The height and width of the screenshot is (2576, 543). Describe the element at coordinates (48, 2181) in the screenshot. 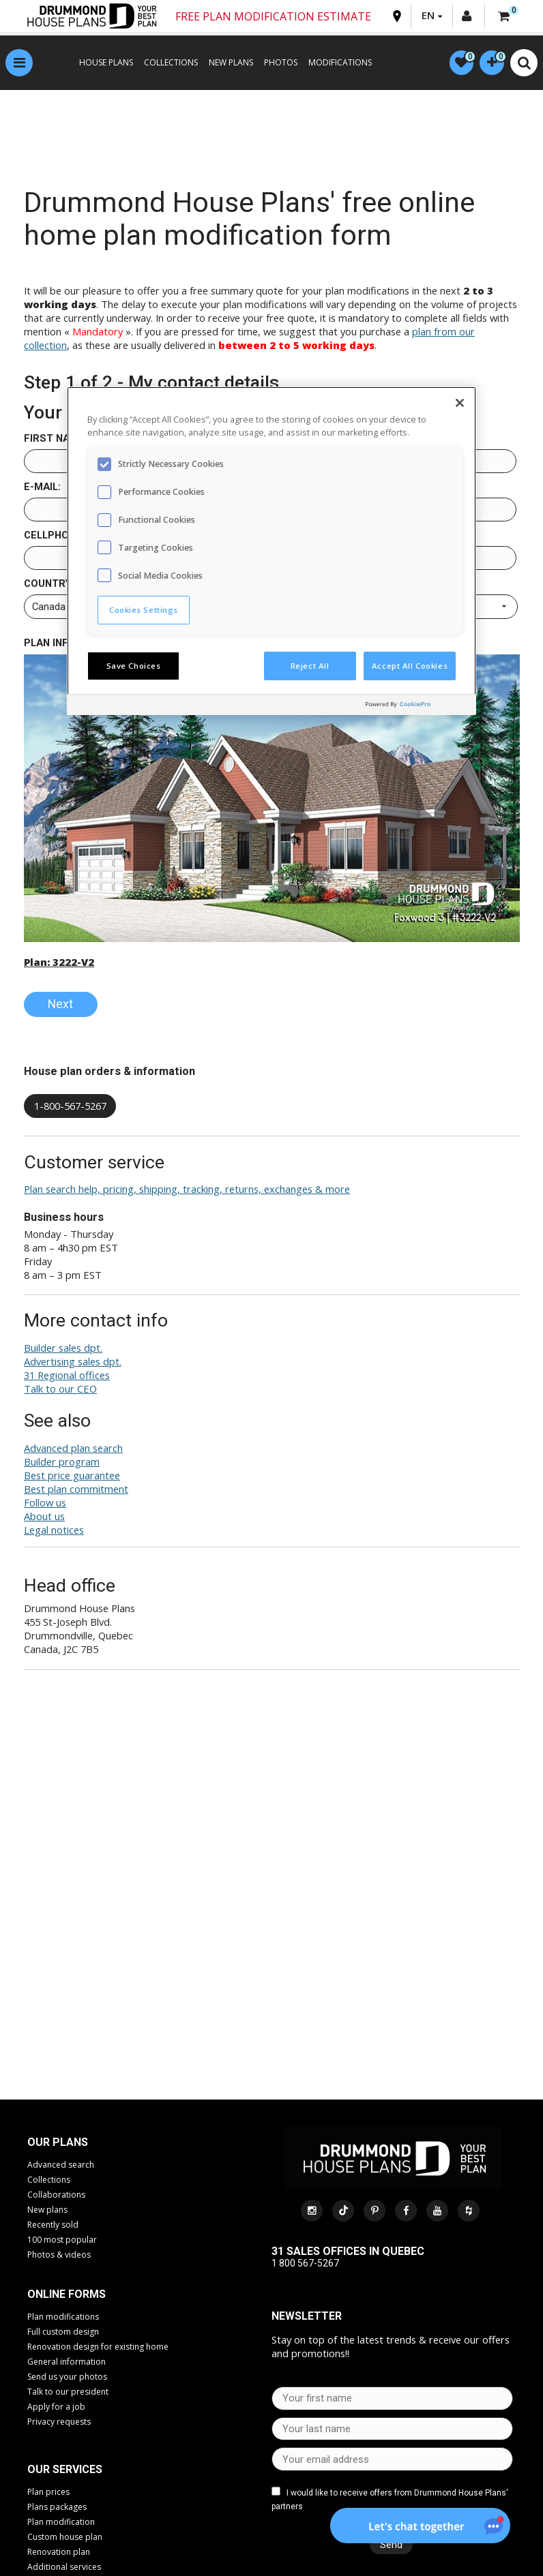

I see `Collections` at that location.